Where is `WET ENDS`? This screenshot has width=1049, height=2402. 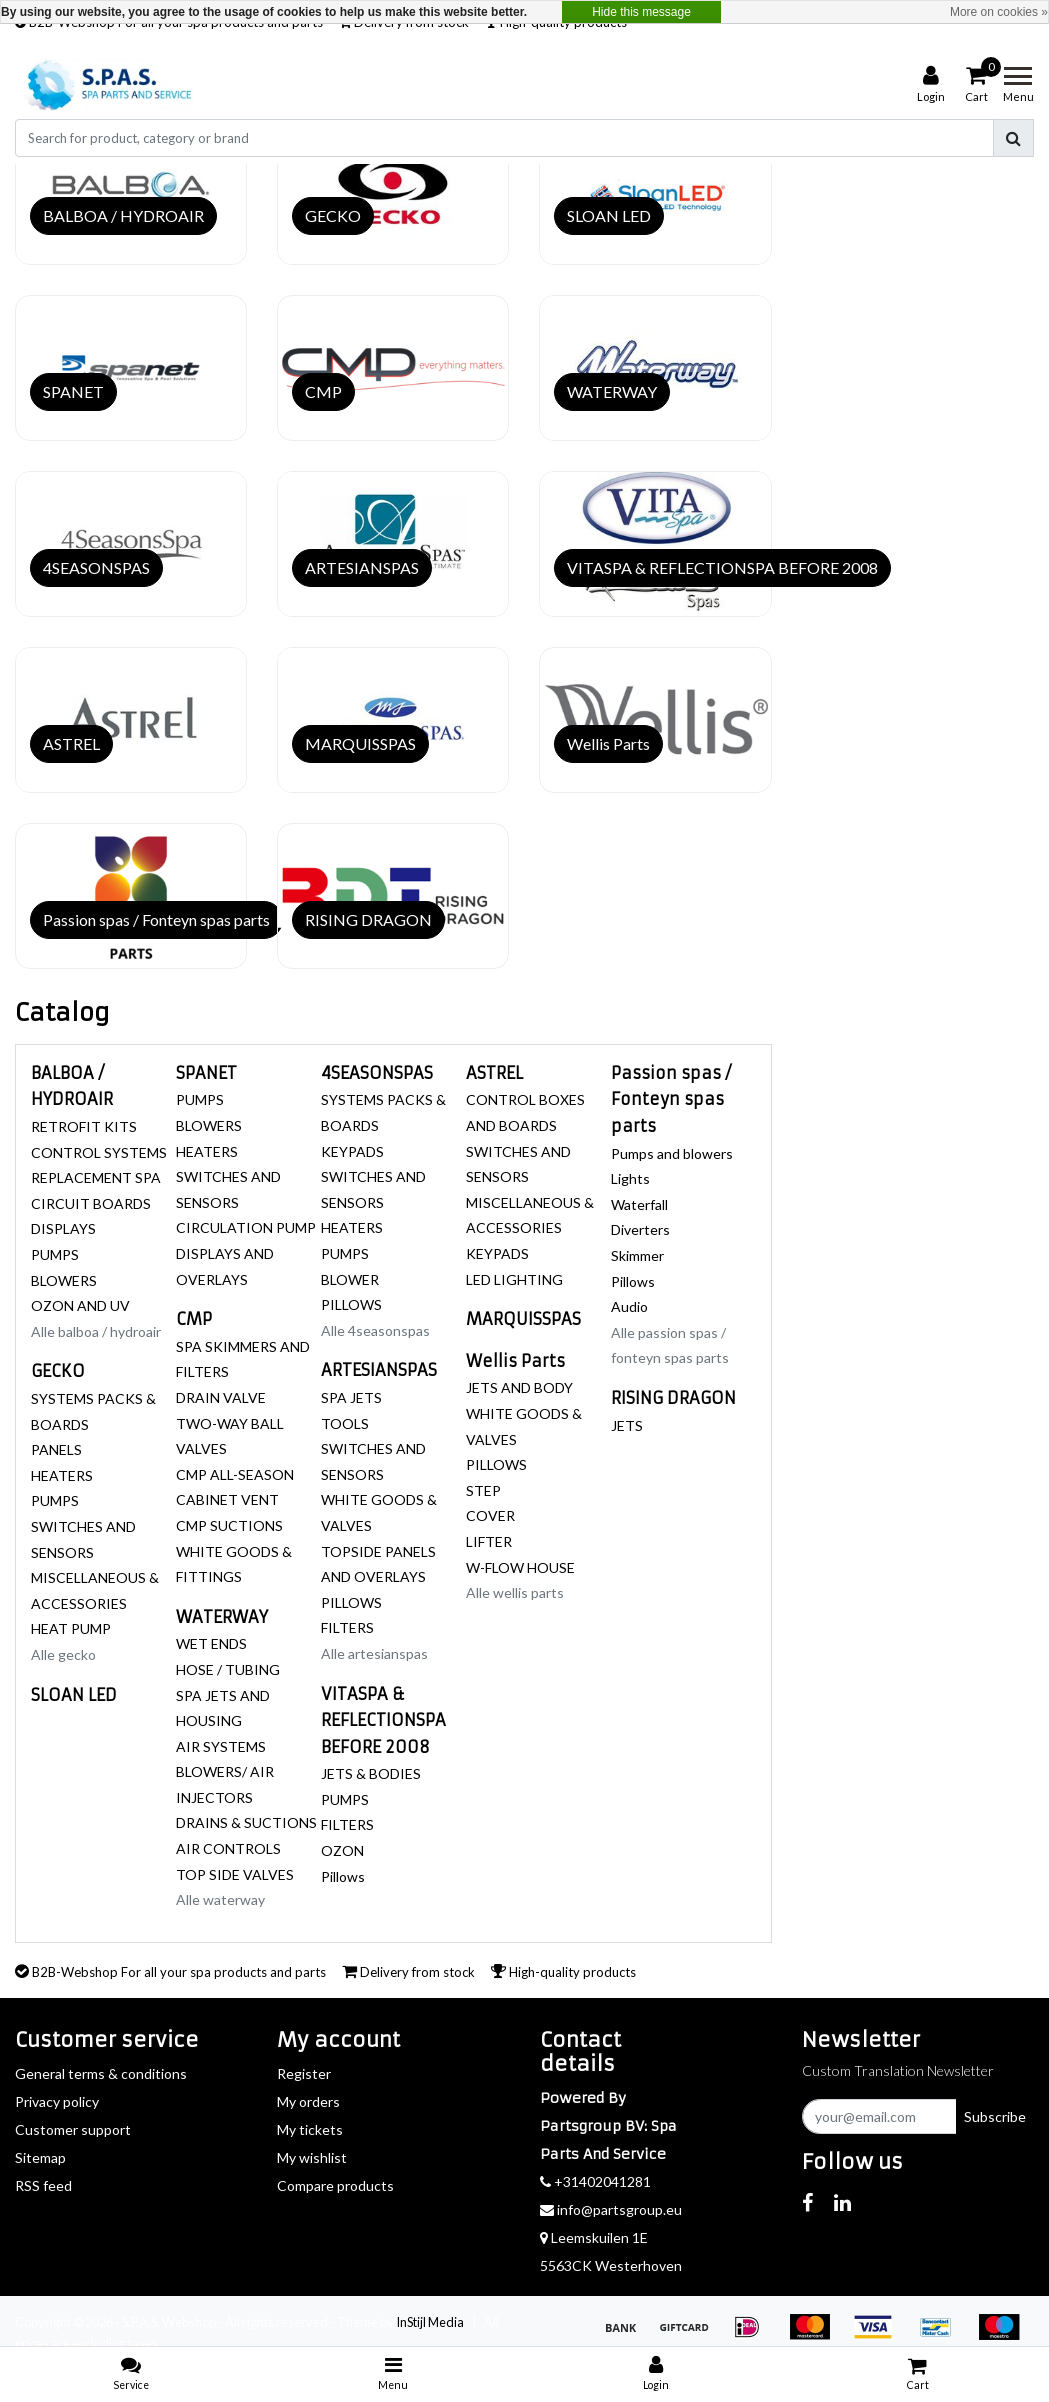 WET ENDS is located at coordinates (211, 1643).